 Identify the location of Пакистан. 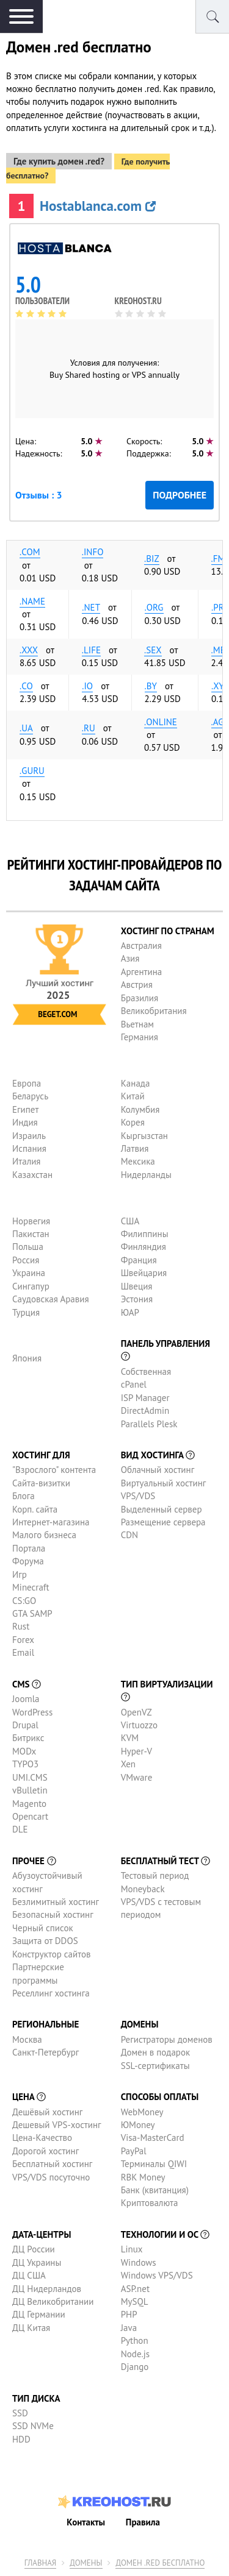
(30, 1234).